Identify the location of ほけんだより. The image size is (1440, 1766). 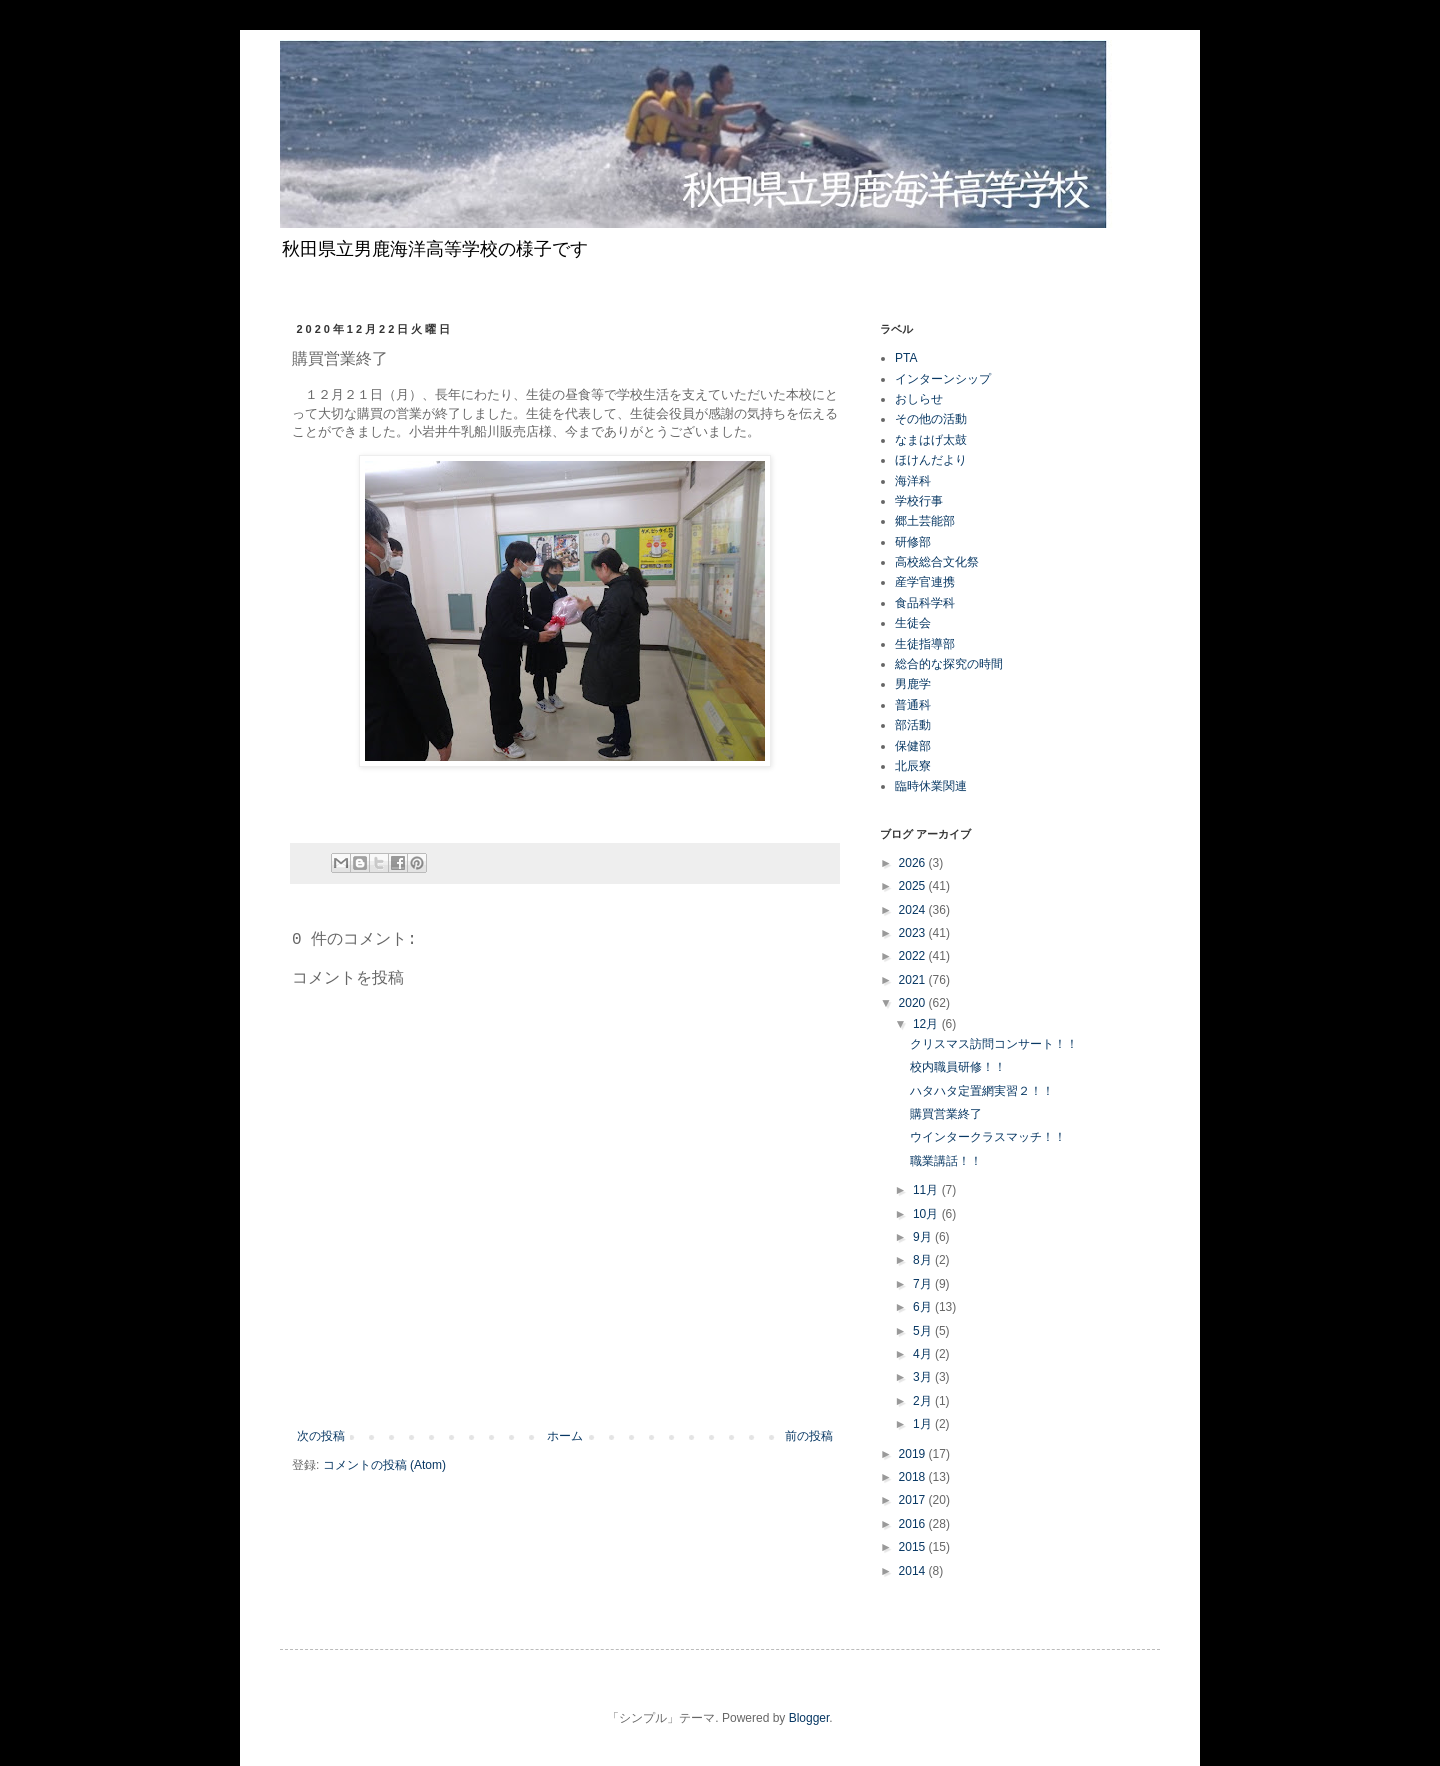
(931, 460).